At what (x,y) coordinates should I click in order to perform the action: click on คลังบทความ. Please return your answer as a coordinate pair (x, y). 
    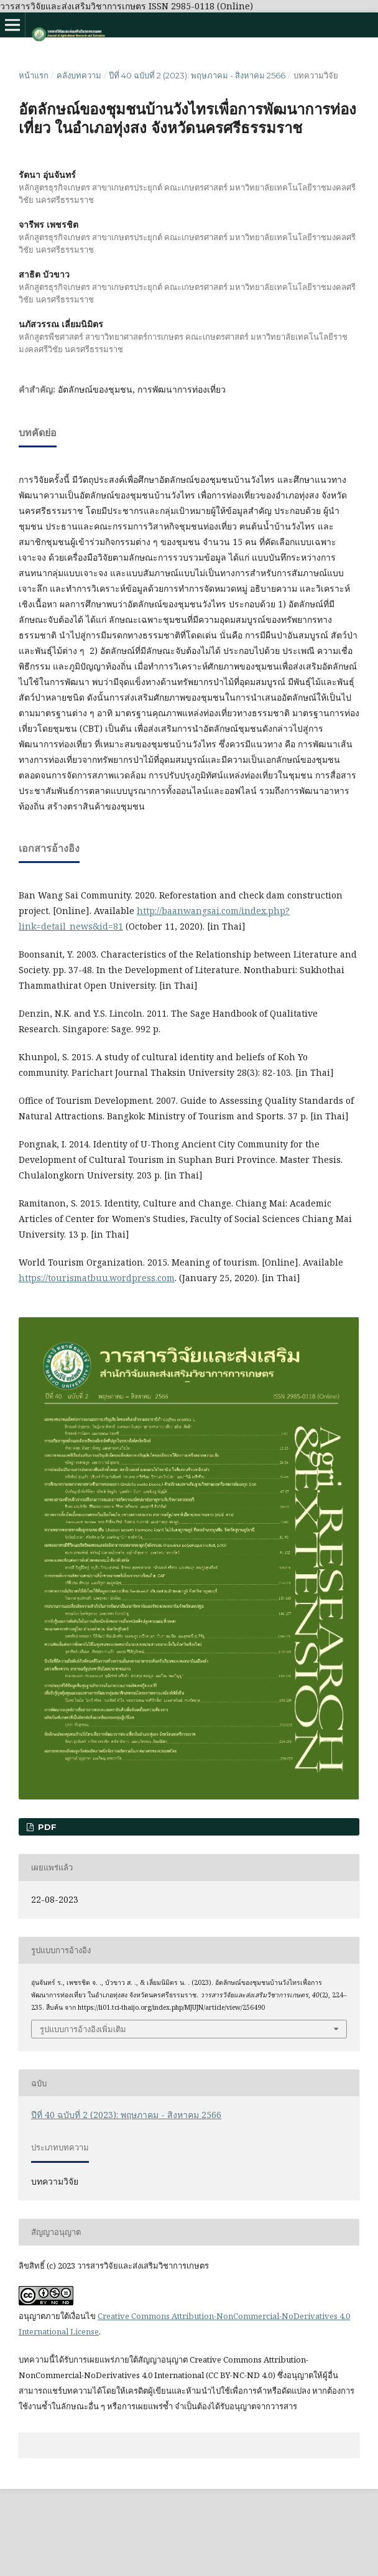
    Looking at the image, I should click on (79, 75).